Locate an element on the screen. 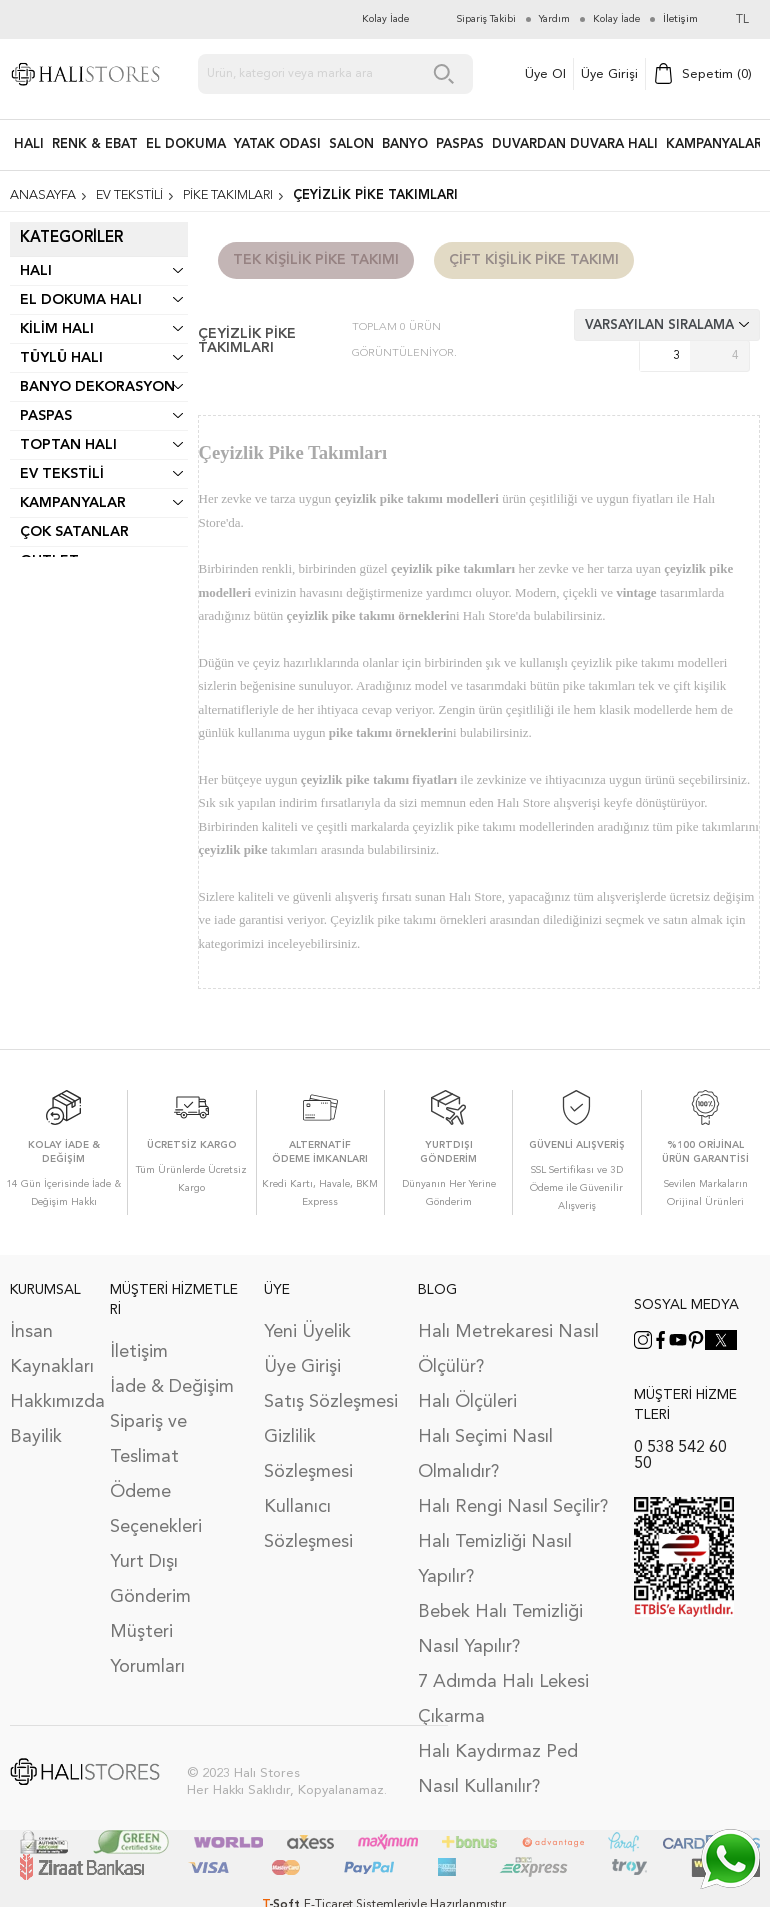  Çift Kişilik Pike Takımı is located at coordinates (534, 260).